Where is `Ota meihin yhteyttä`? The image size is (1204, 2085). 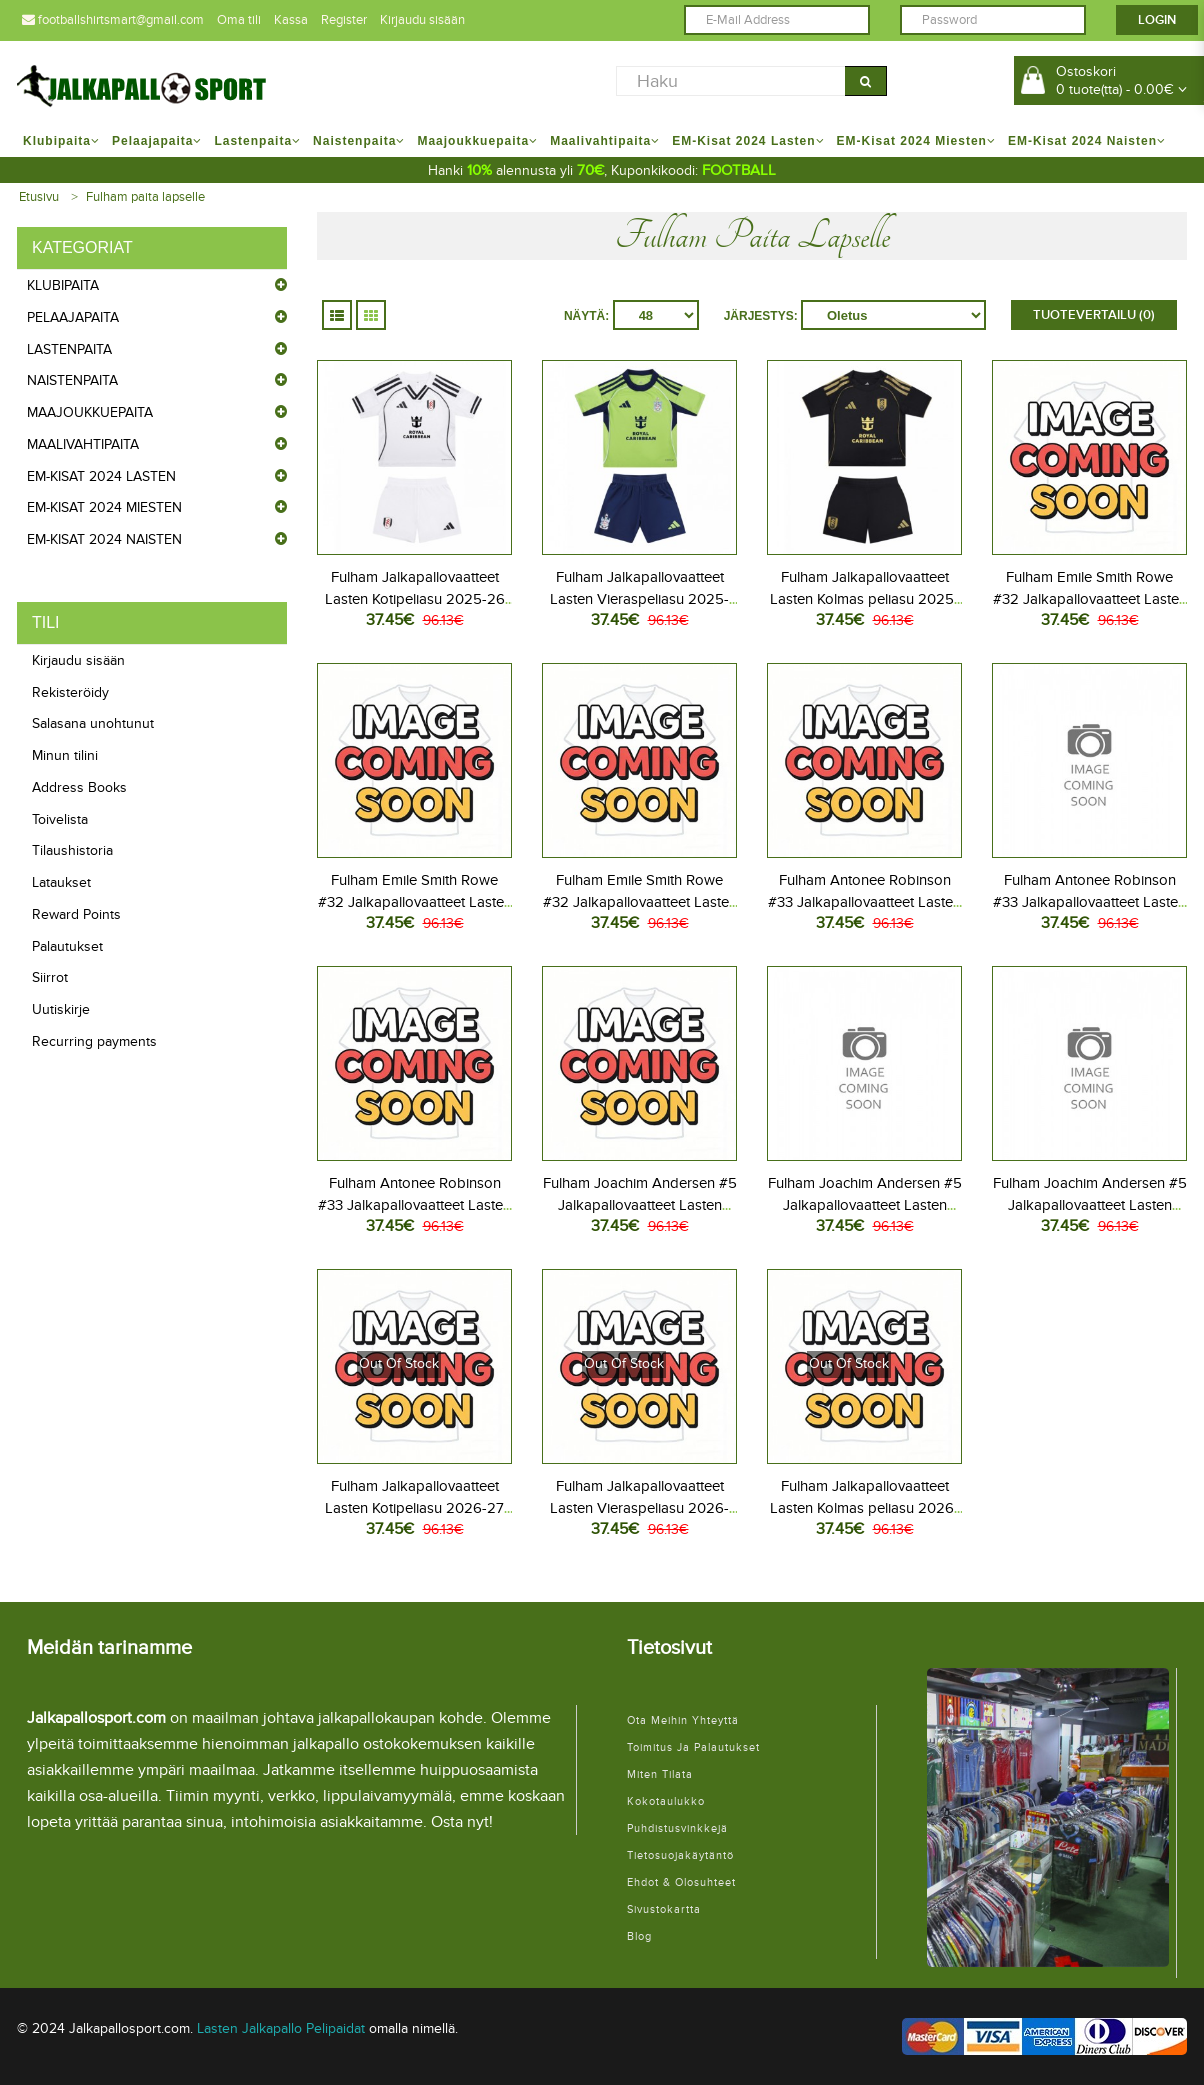
Ota meihin yhteyttä is located at coordinates (683, 1720).